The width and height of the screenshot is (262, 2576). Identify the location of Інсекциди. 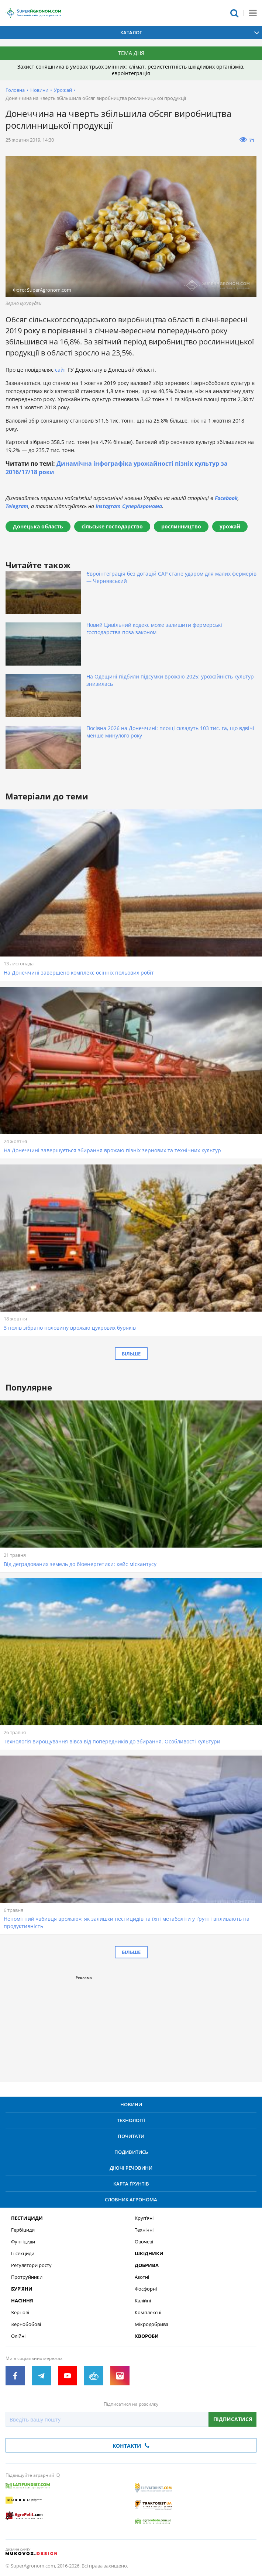
(22, 2253).